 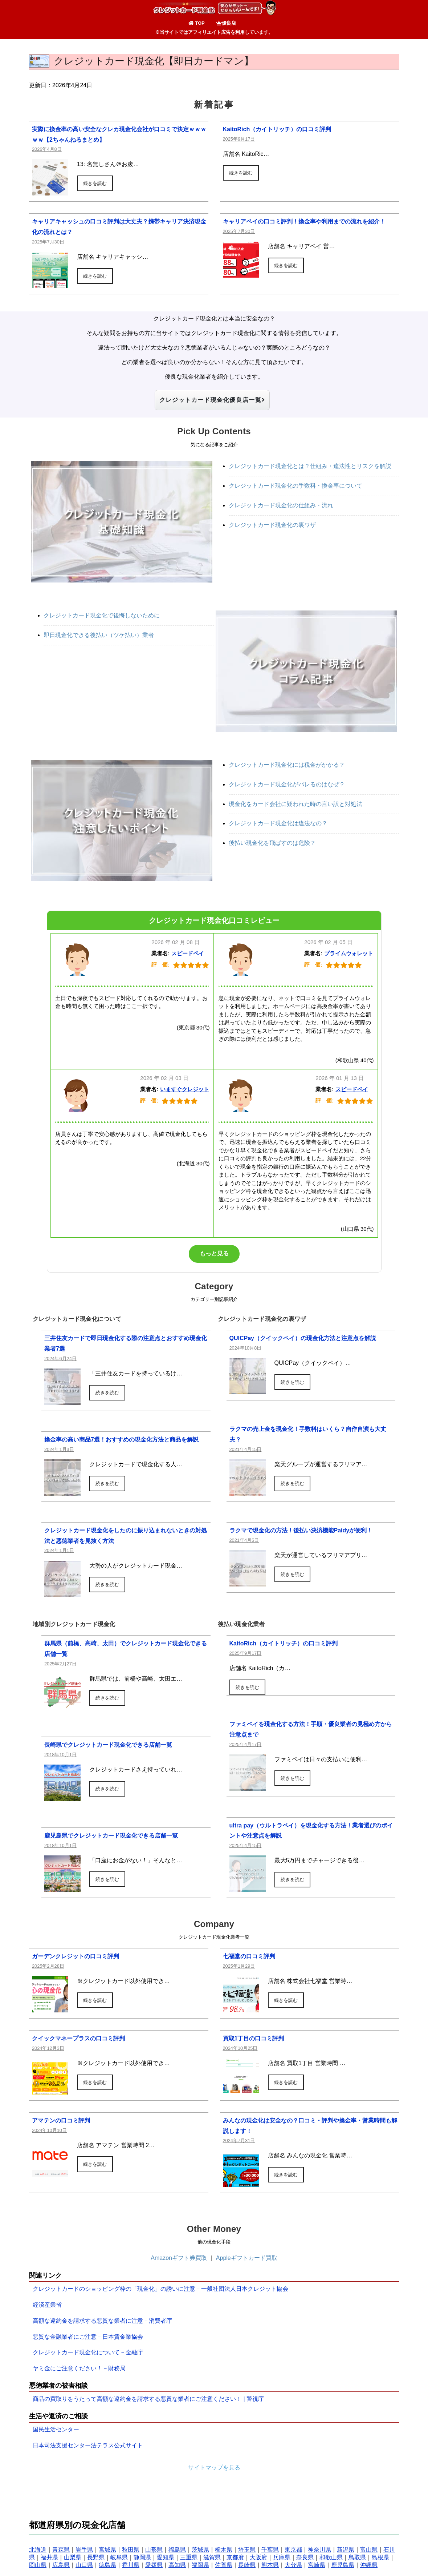 What do you see at coordinates (295, 804) in the screenshot?
I see `現金化をカード会社に疑われた時の言い訳と対処法` at bounding box center [295, 804].